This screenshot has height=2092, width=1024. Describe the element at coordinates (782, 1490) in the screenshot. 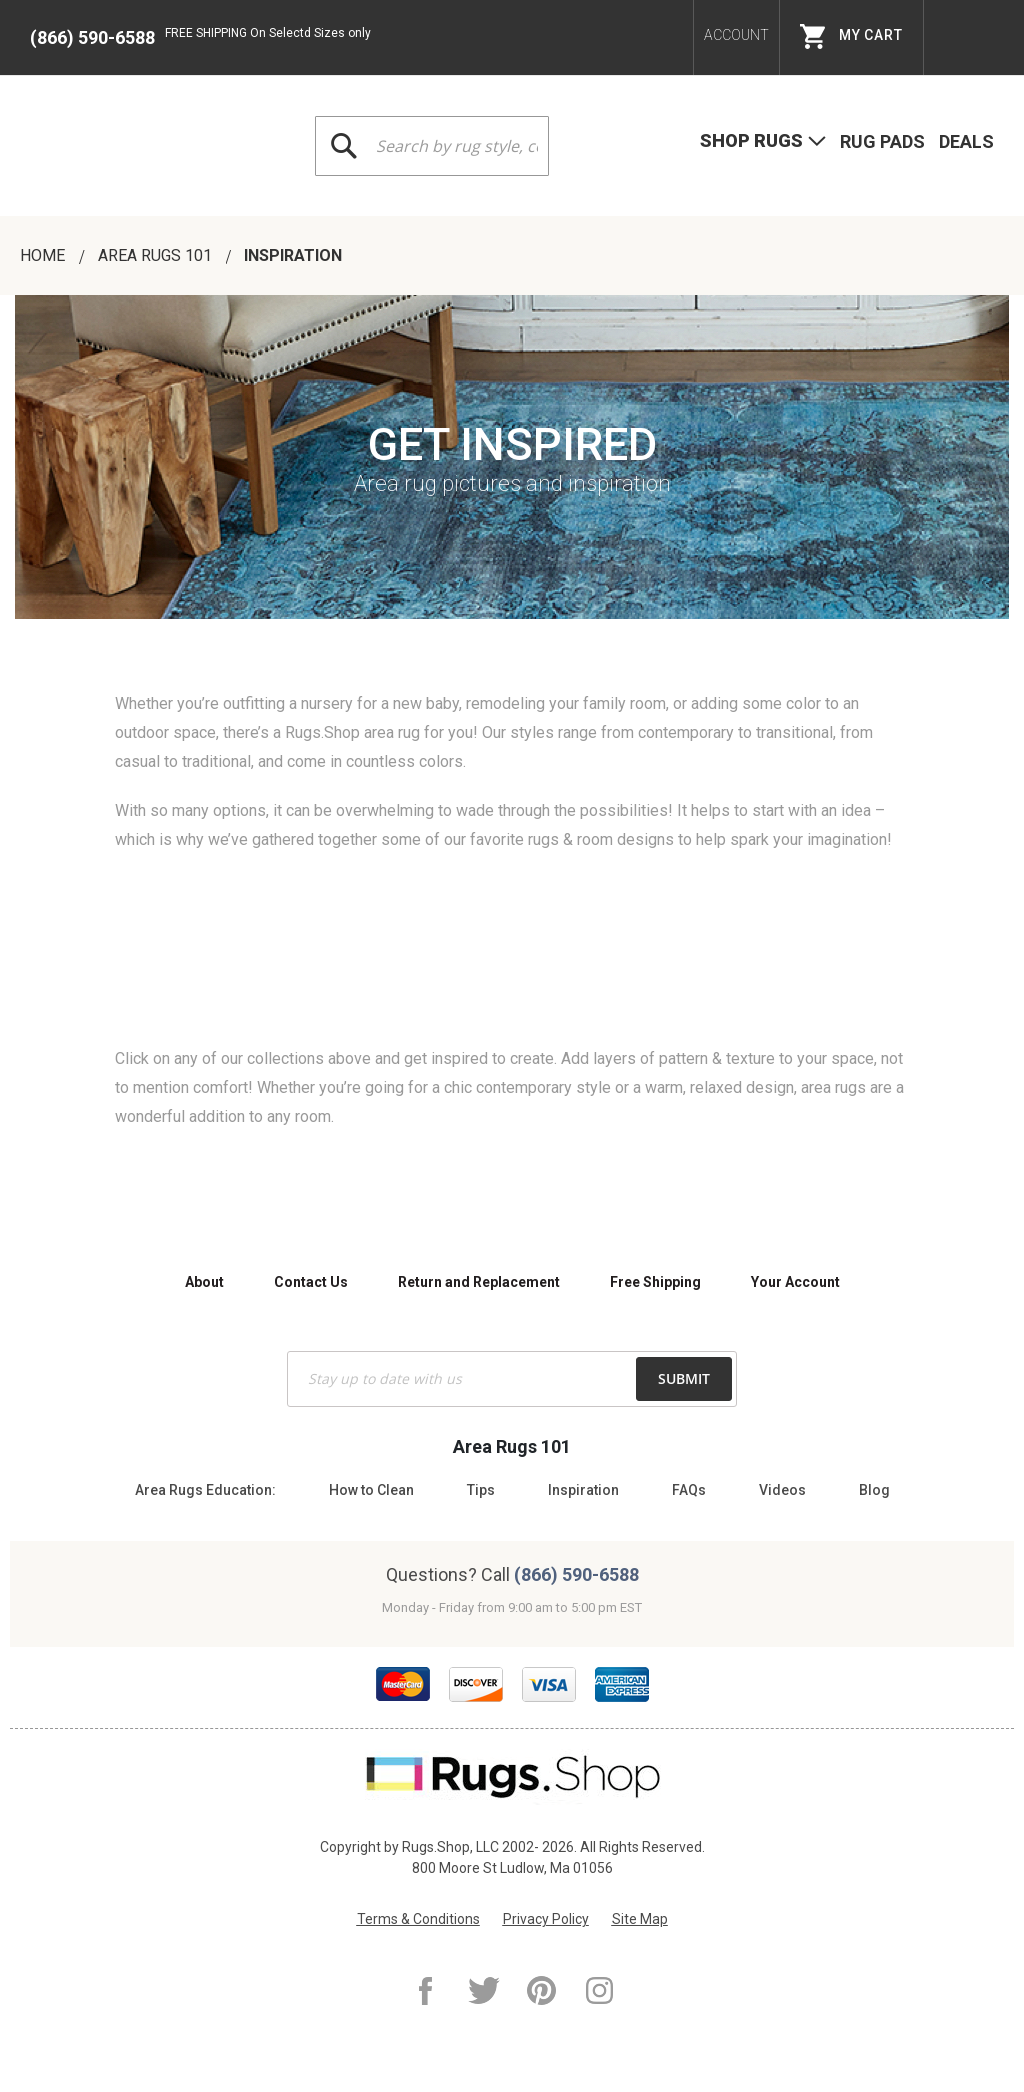

I see `Videos` at that location.